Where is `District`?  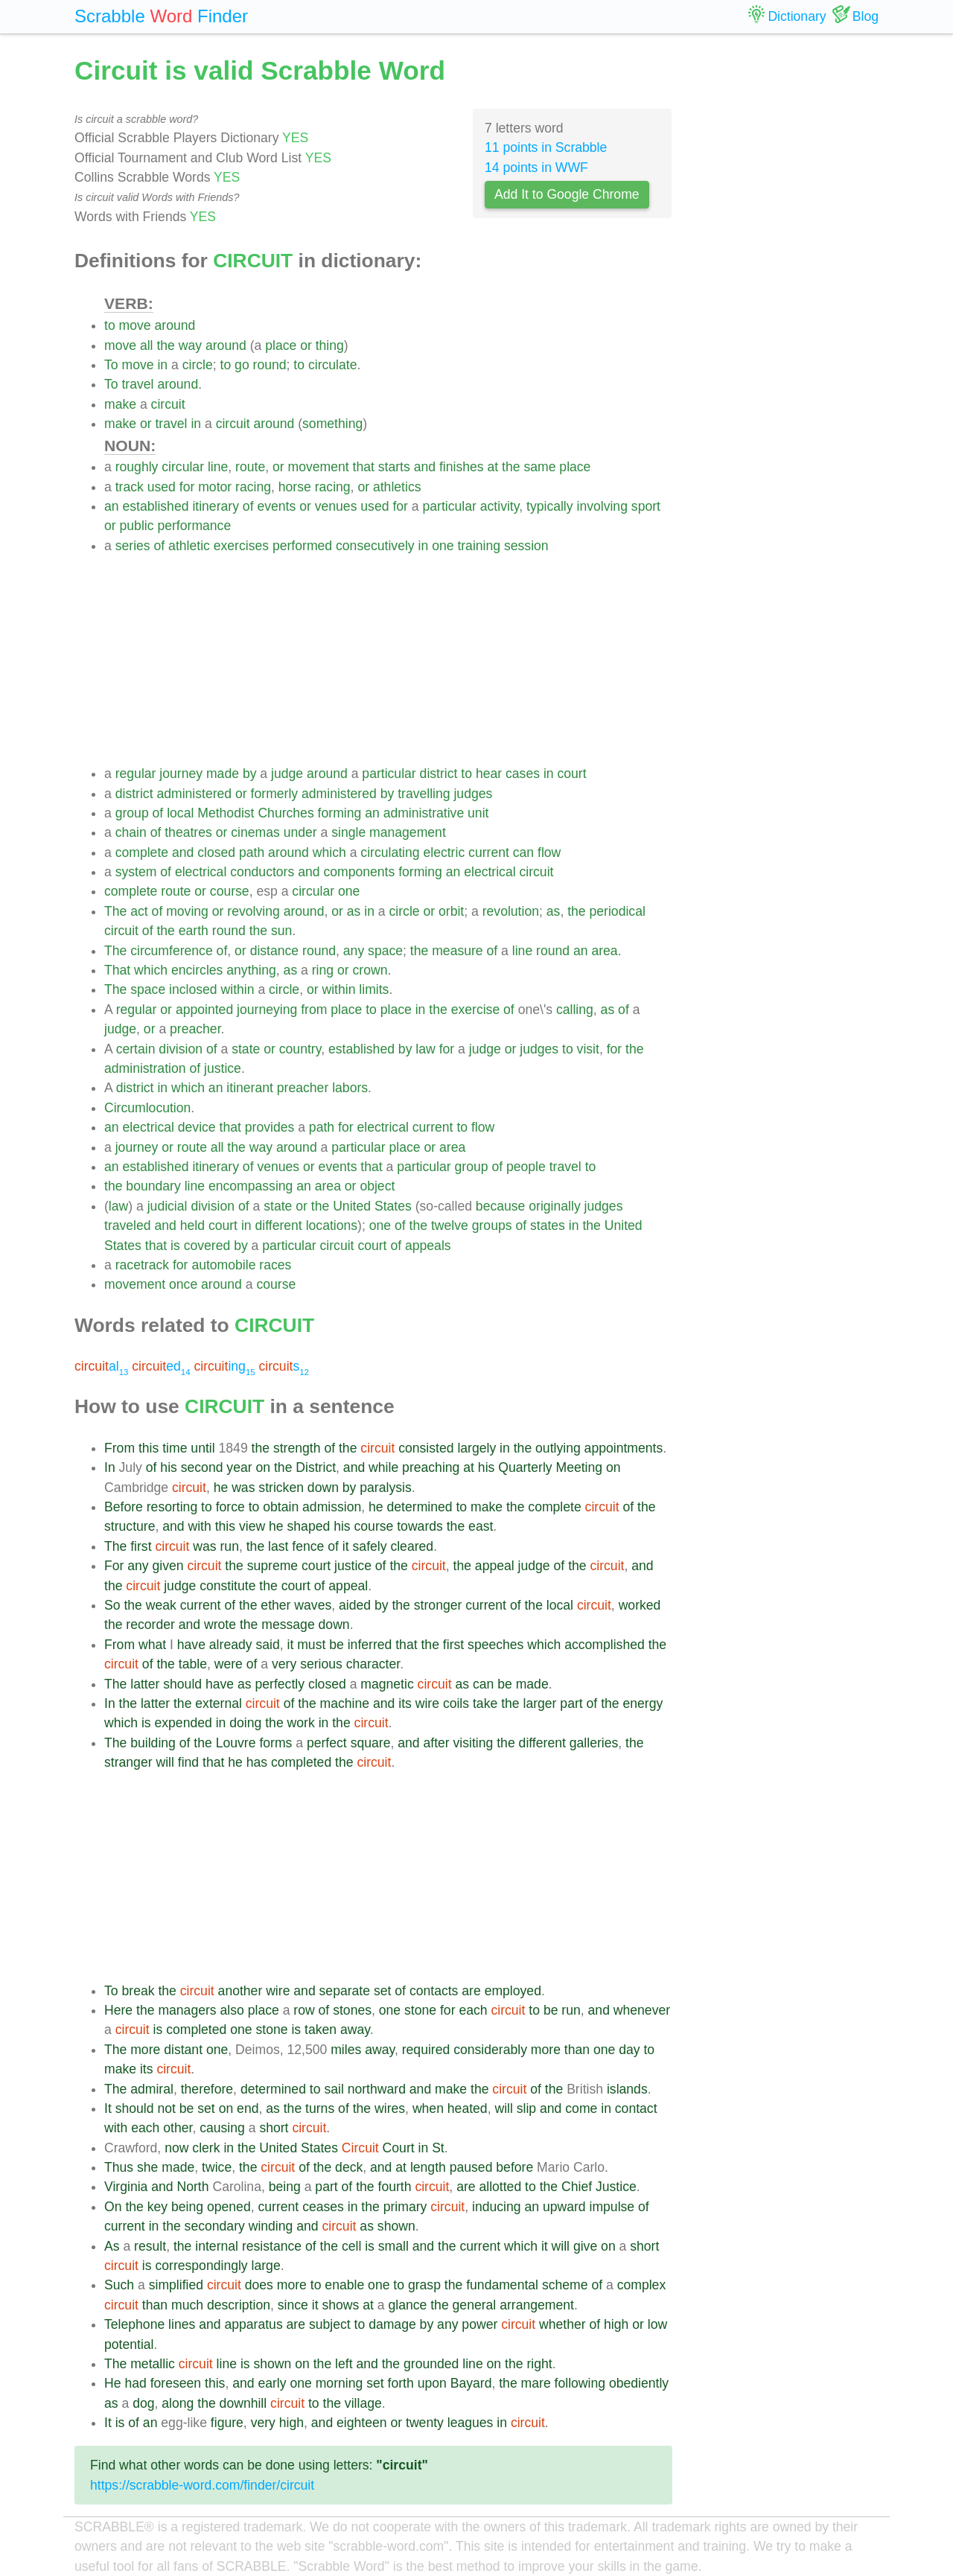 District is located at coordinates (316, 1467).